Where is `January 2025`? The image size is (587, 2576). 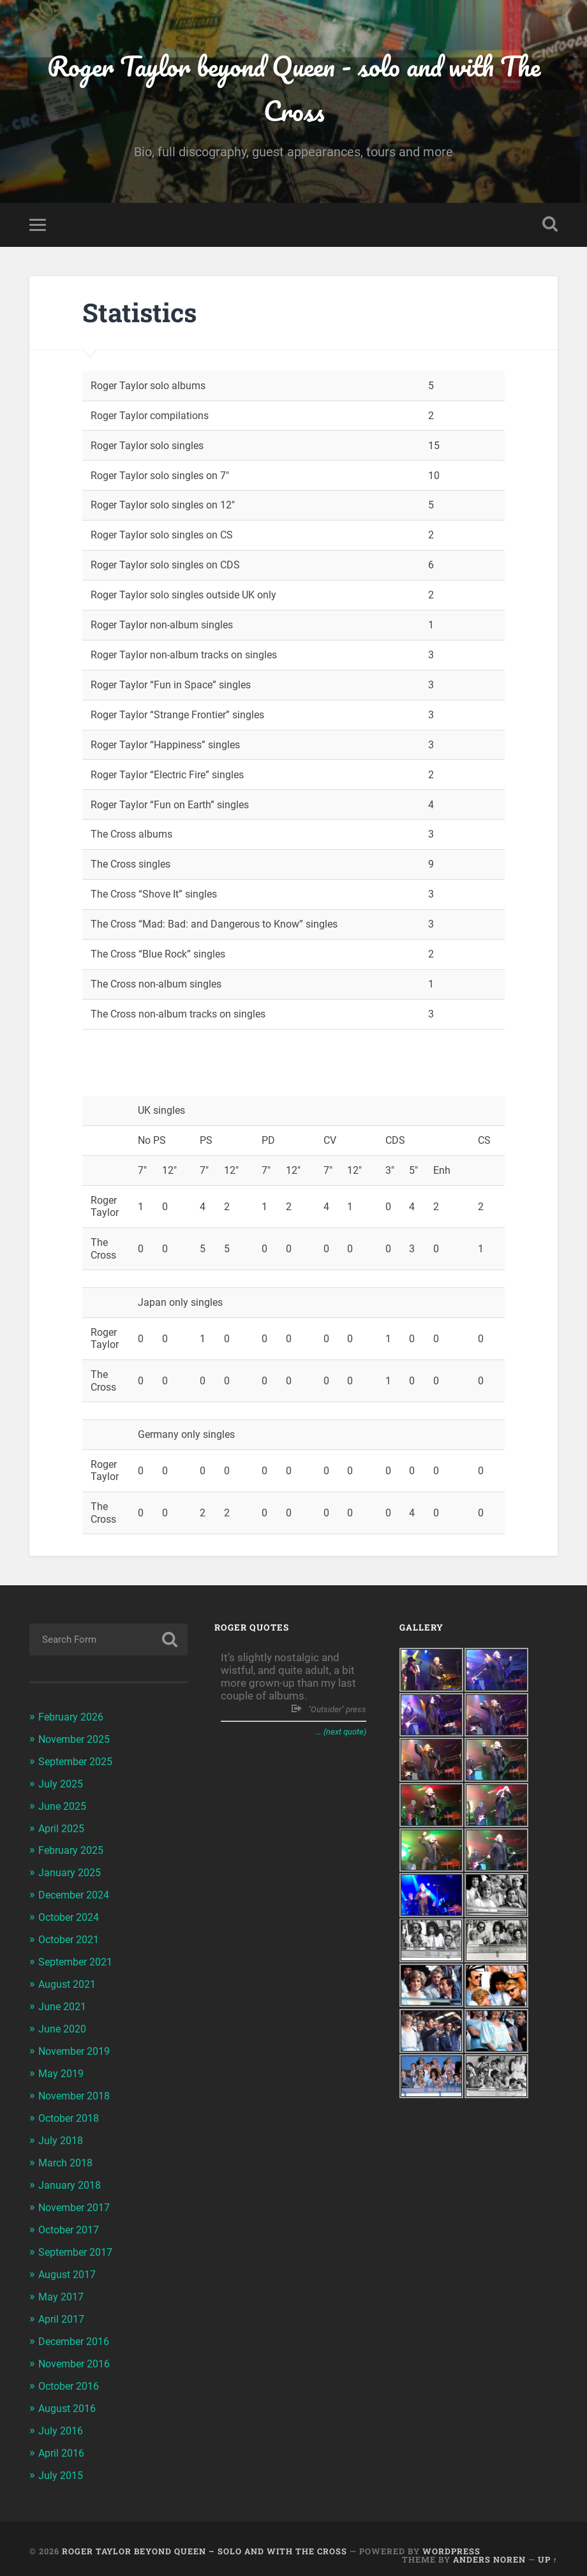
January 2025 is located at coordinates (71, 1873).